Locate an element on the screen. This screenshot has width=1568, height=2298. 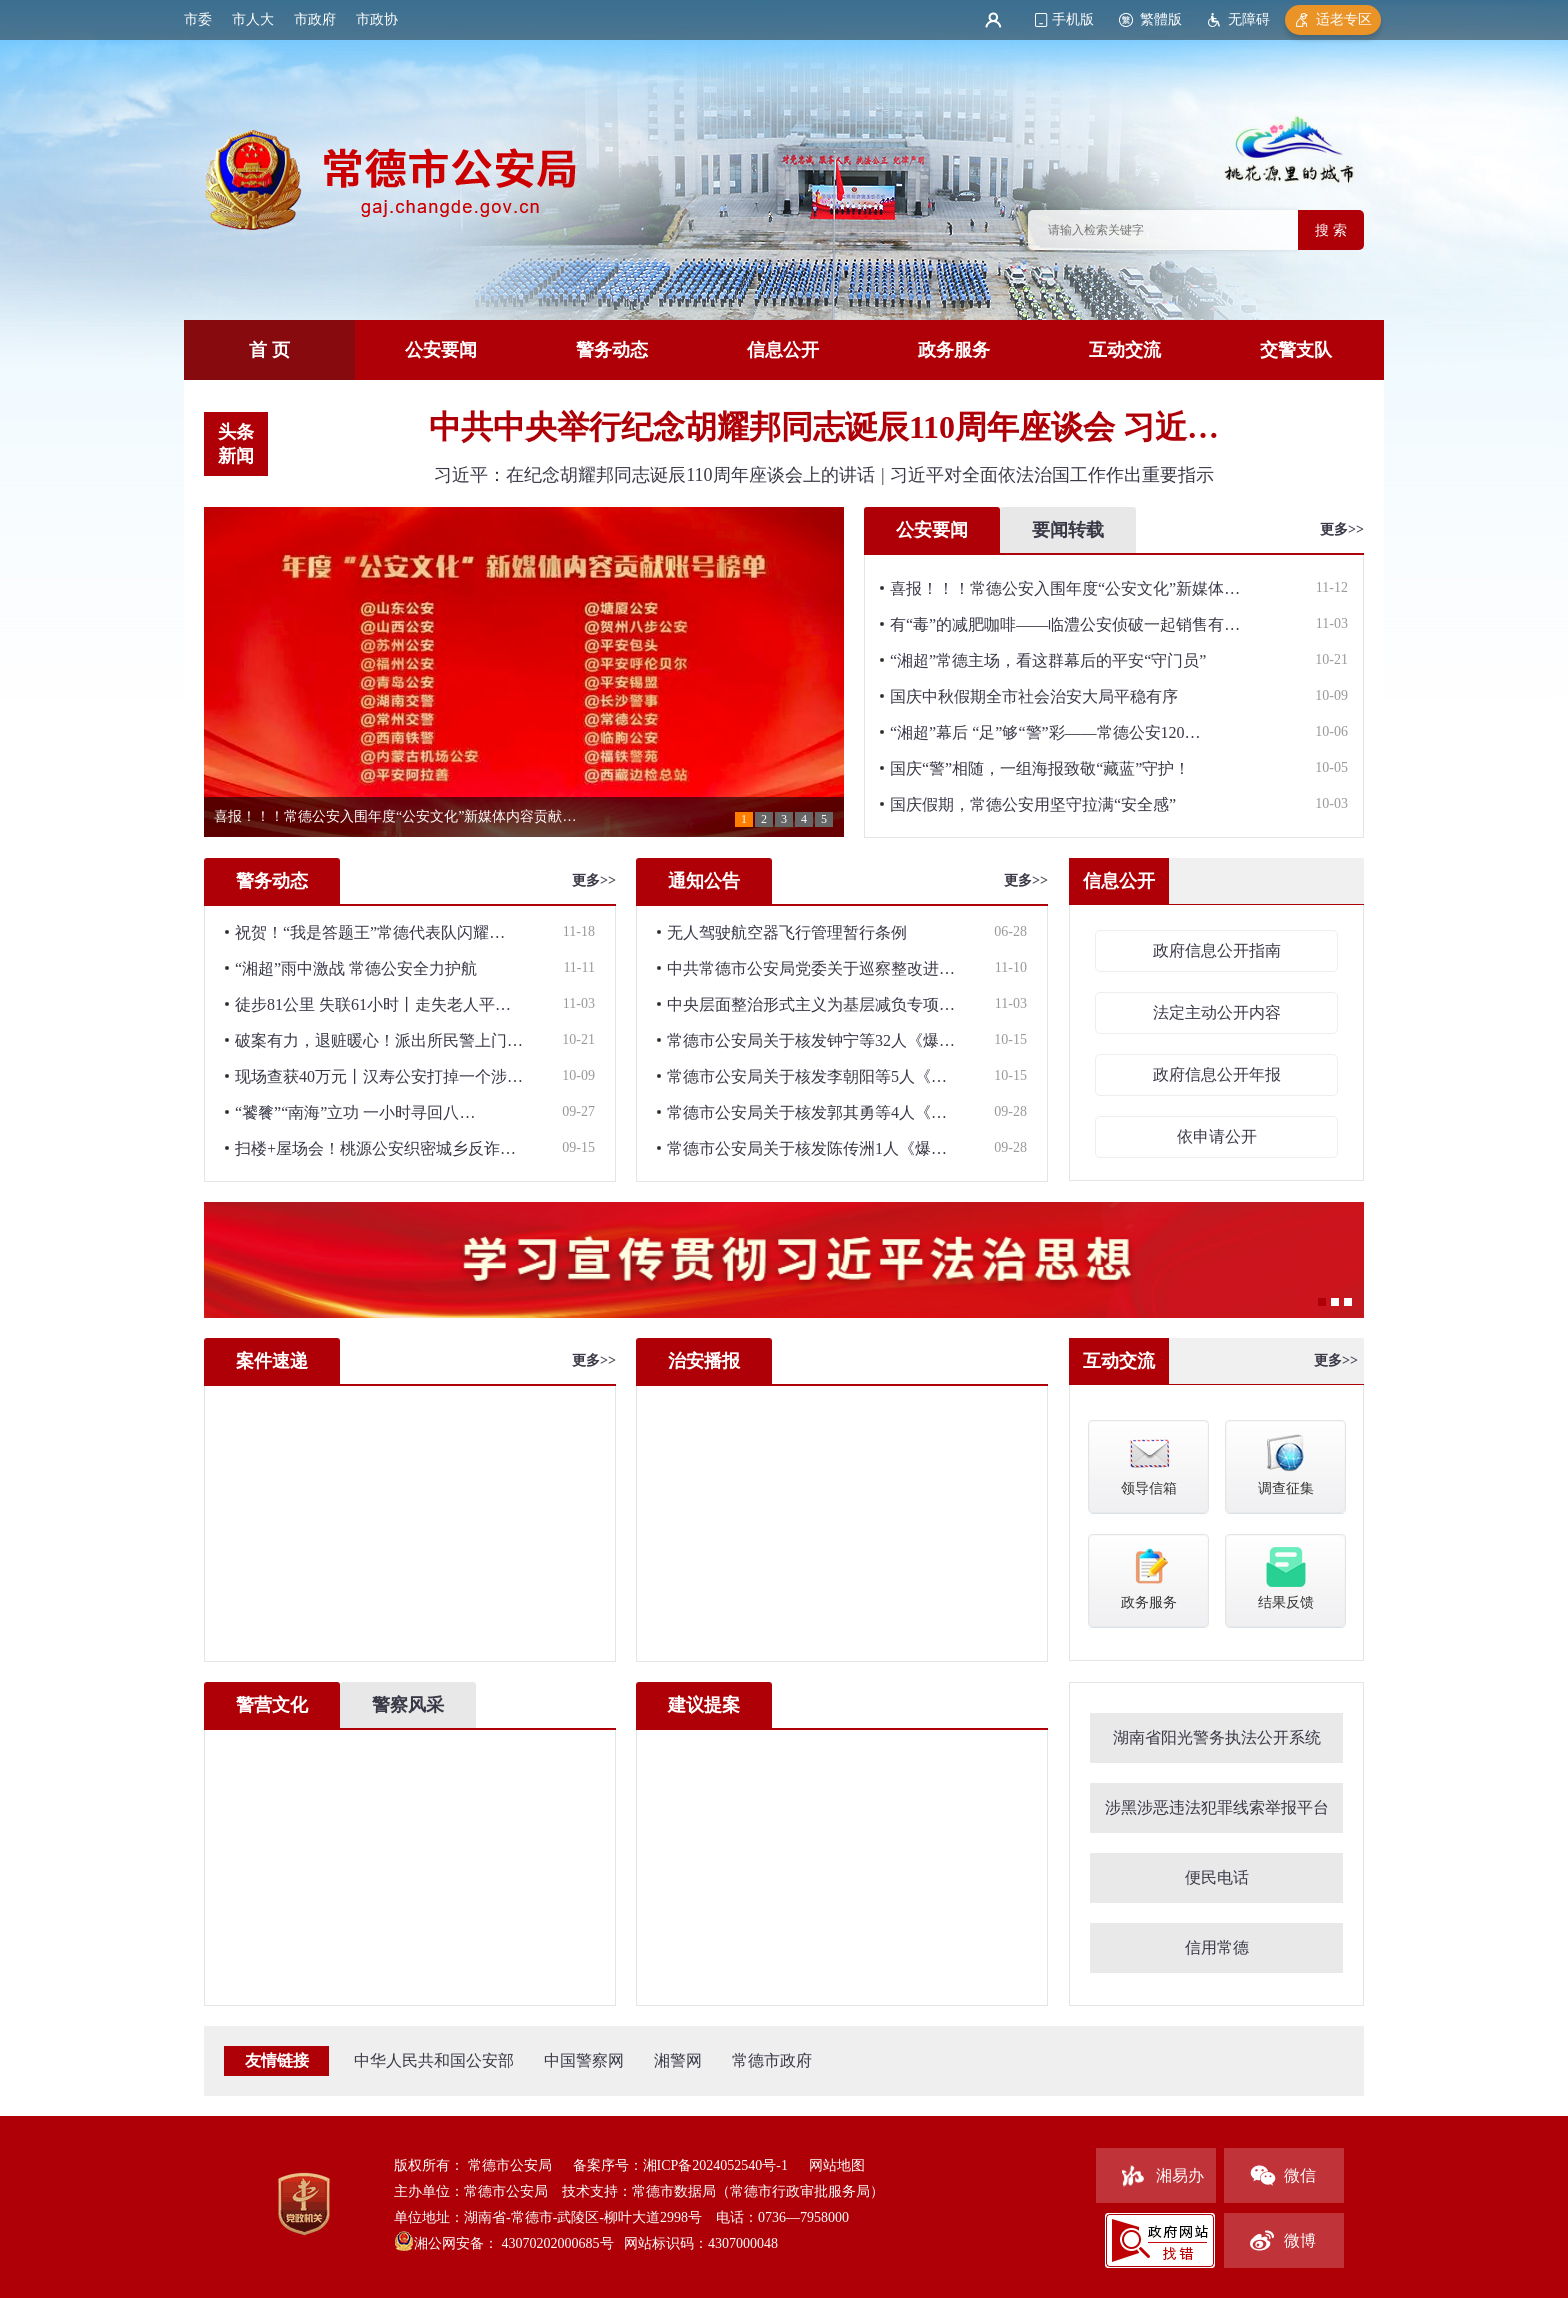
公安要闻 is located at coordinates (441, 350).